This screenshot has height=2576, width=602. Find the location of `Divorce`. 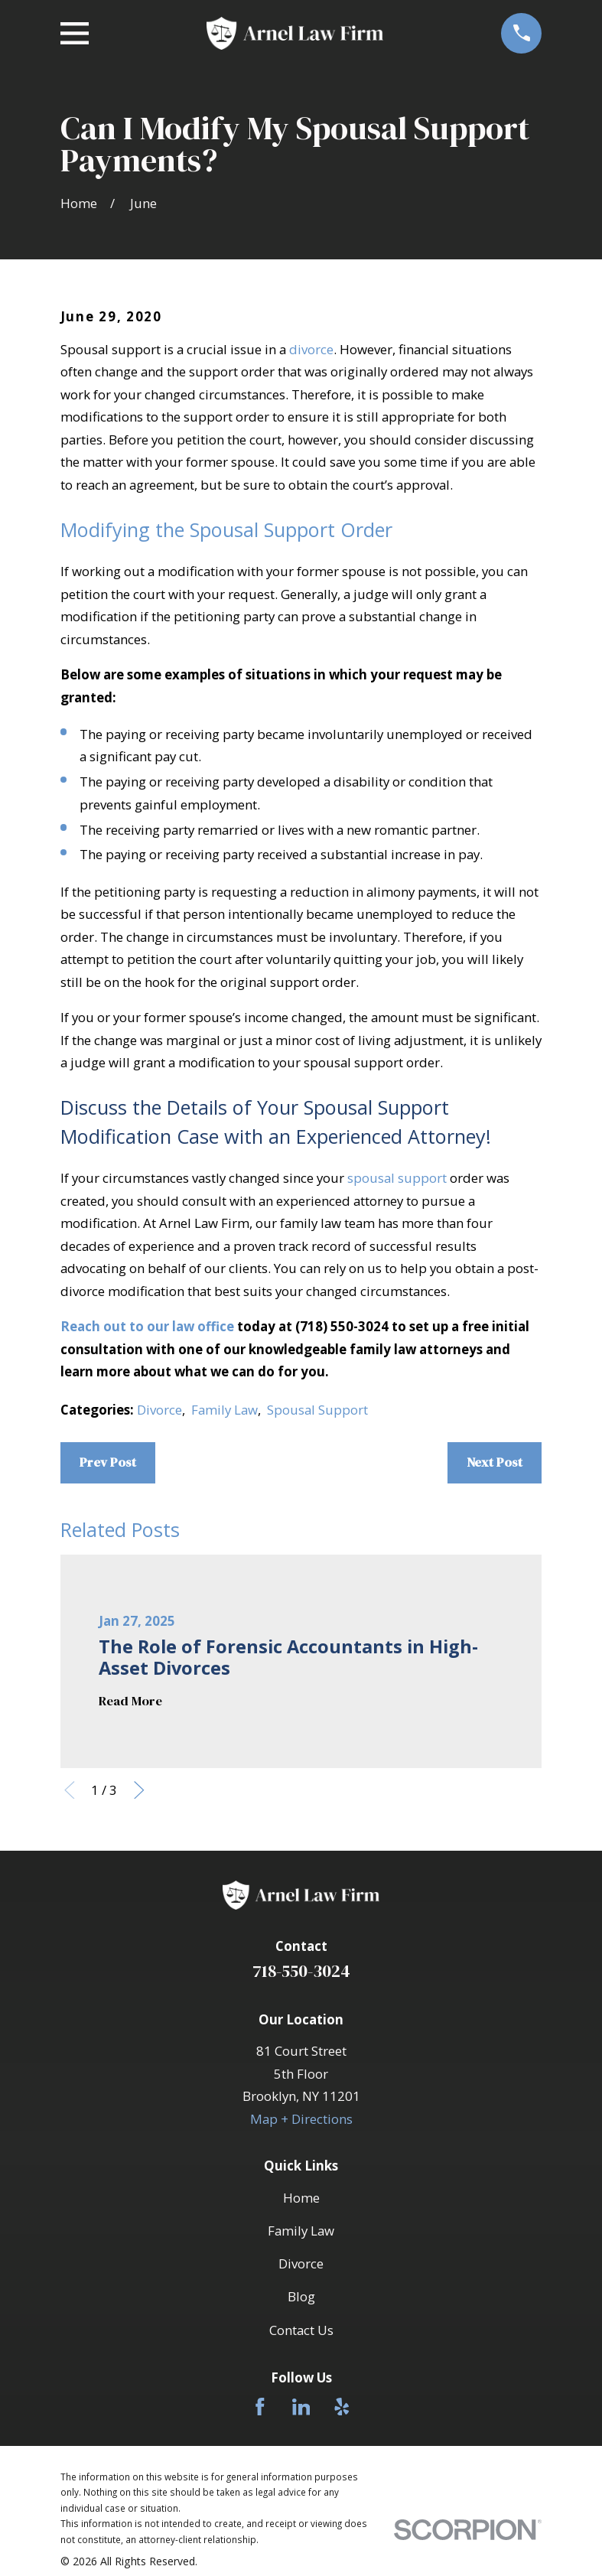

Divorce is located at coordinates (159, 1409).